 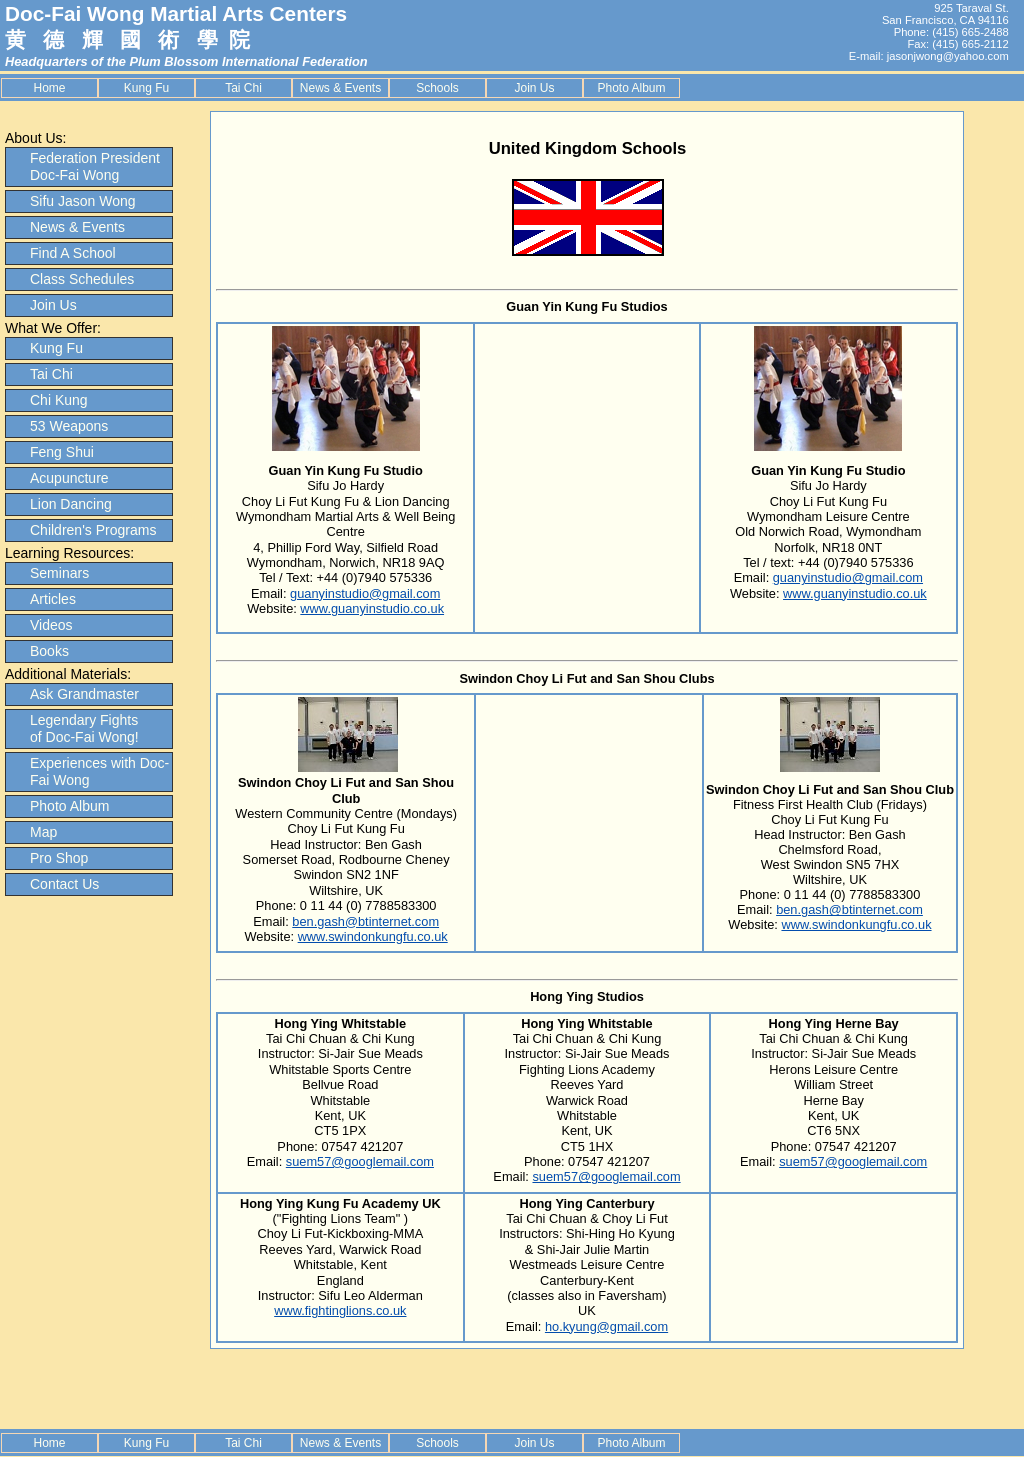 I want to click on Find A School, so click(x=73, y=253).